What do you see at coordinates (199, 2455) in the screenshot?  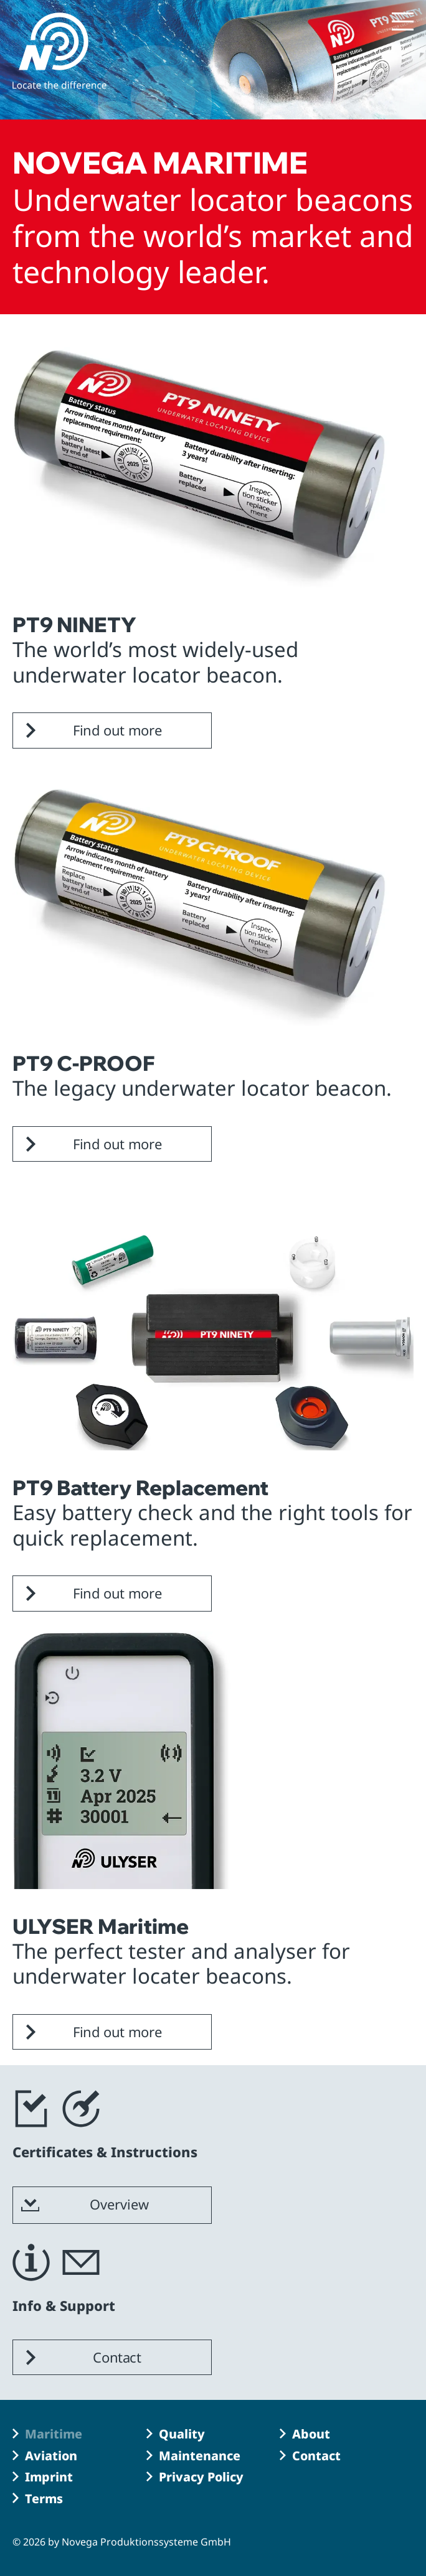 I see `Maintenance` at bounding box center [199, 2455].